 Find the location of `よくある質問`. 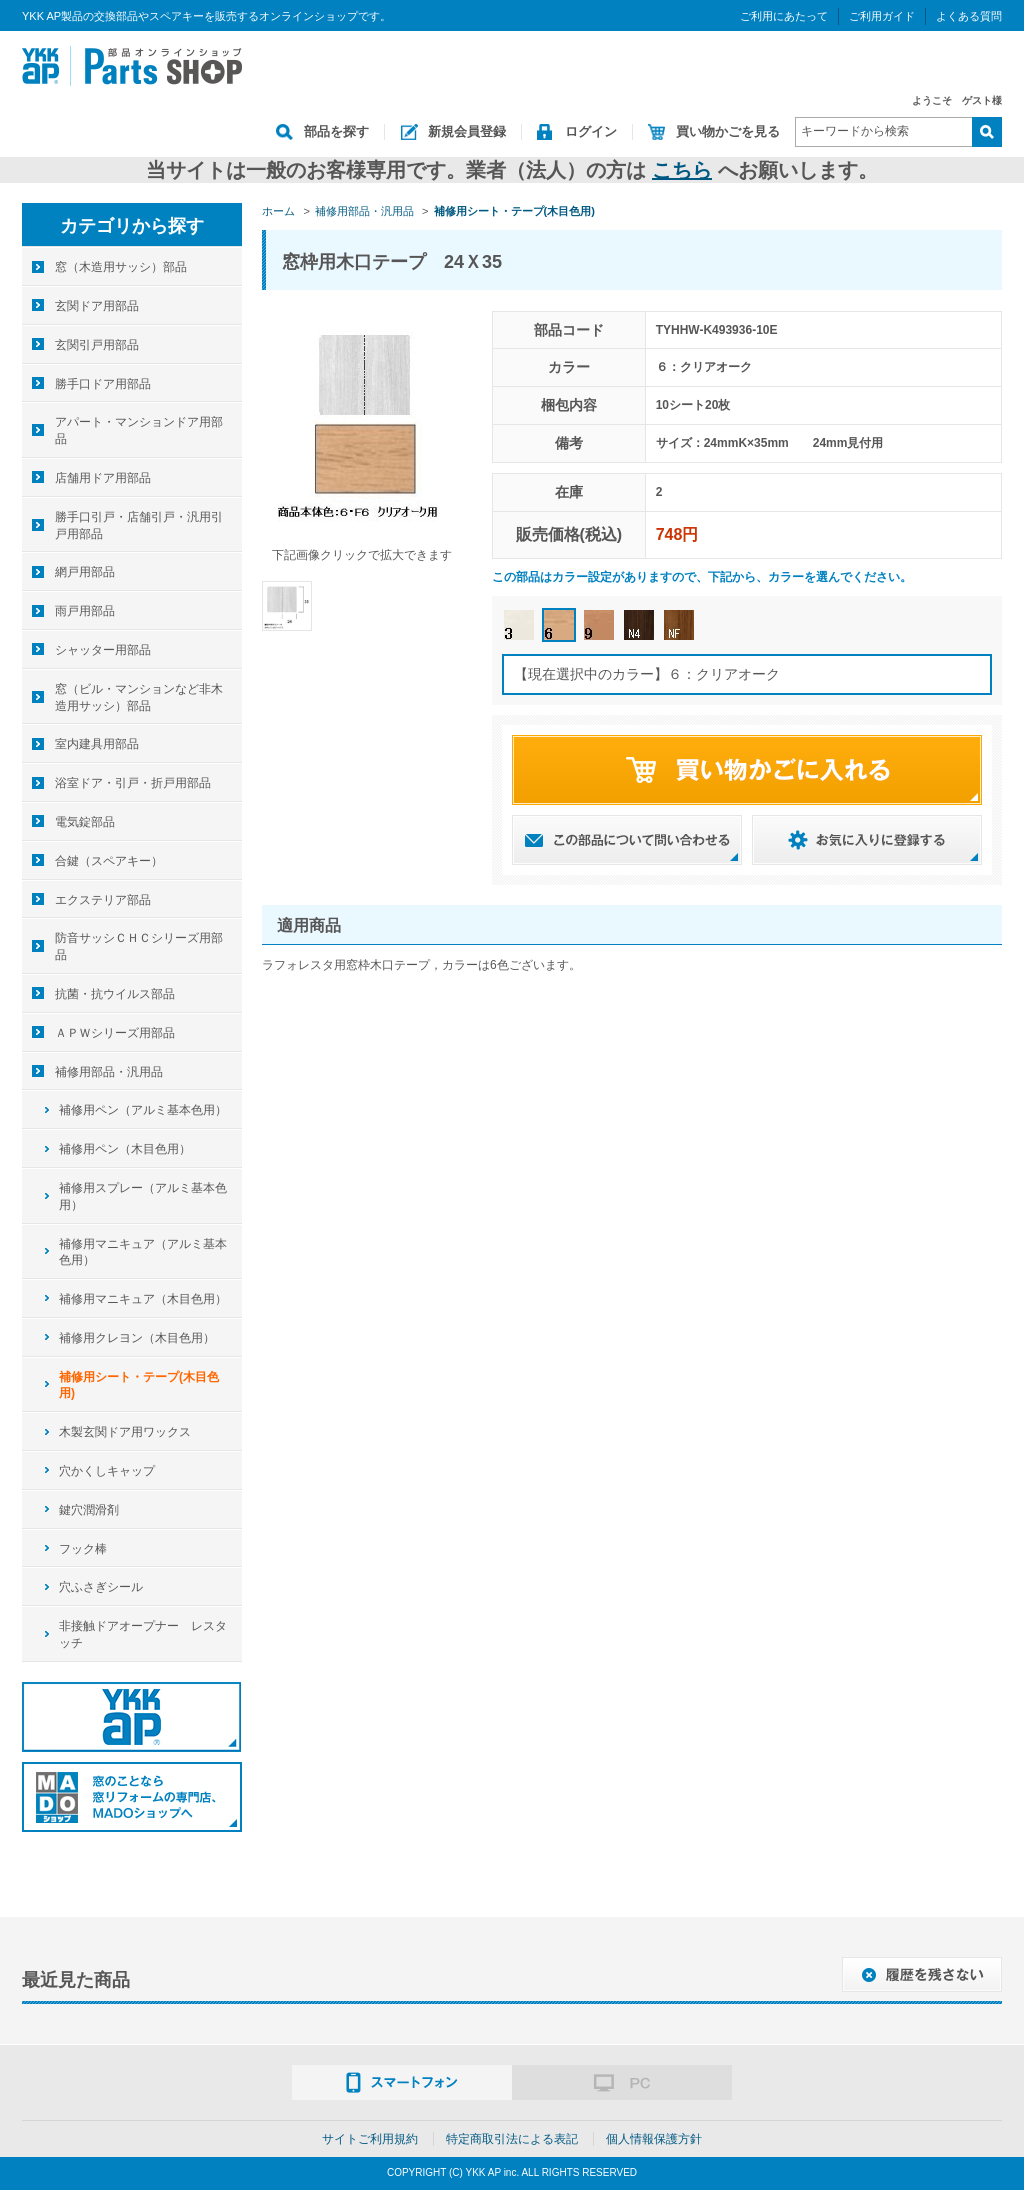

よくある質問 is located at coordinates (969, 16).